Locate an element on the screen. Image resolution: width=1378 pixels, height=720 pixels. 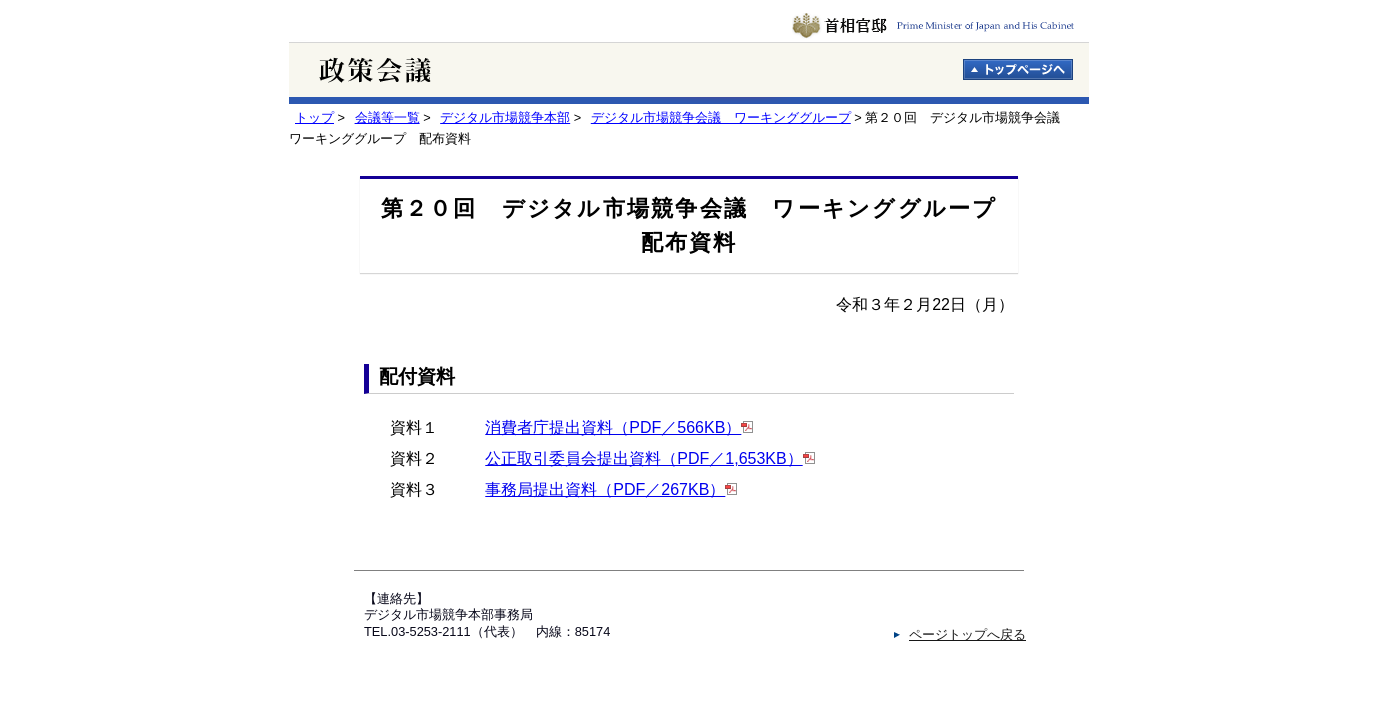
デジタル市場競争本部 is located at coordinates (505, 117).